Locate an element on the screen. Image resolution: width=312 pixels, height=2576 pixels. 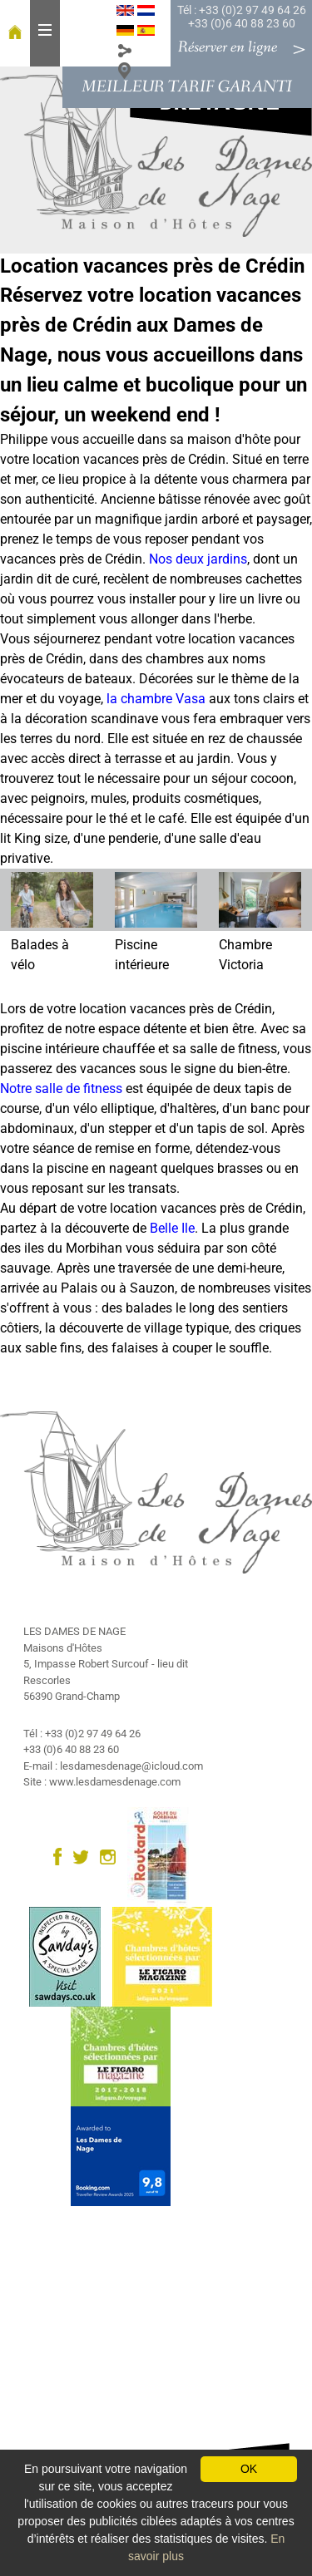
Tél : +33 (0)2 97 49 64 26 +33 (0)6 40 88 23 60 is located at coordinates (241, 16).